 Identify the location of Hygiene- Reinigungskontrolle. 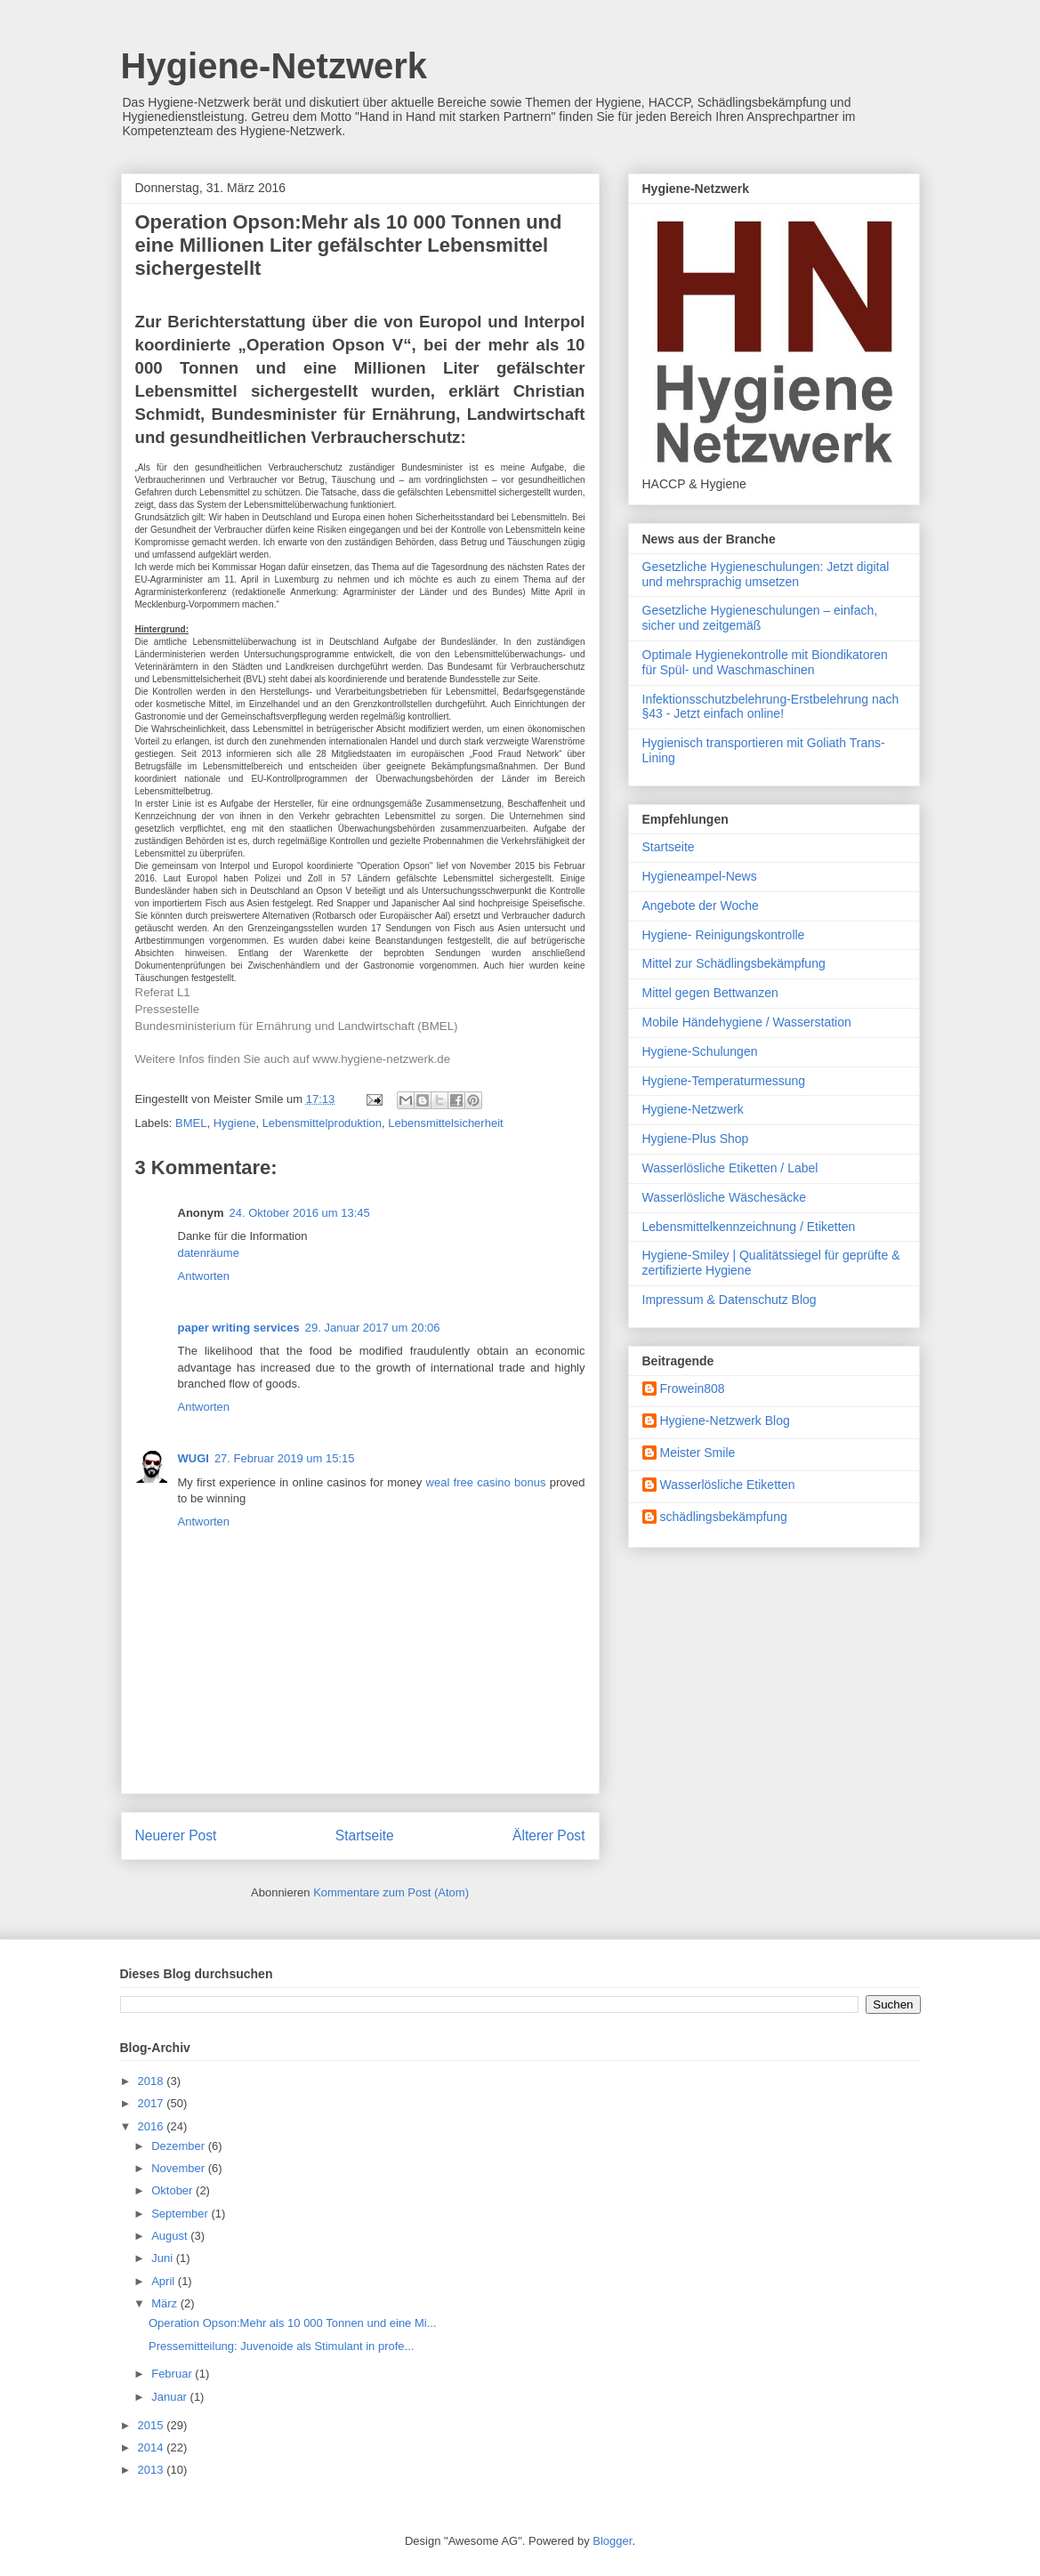
(723, 935).